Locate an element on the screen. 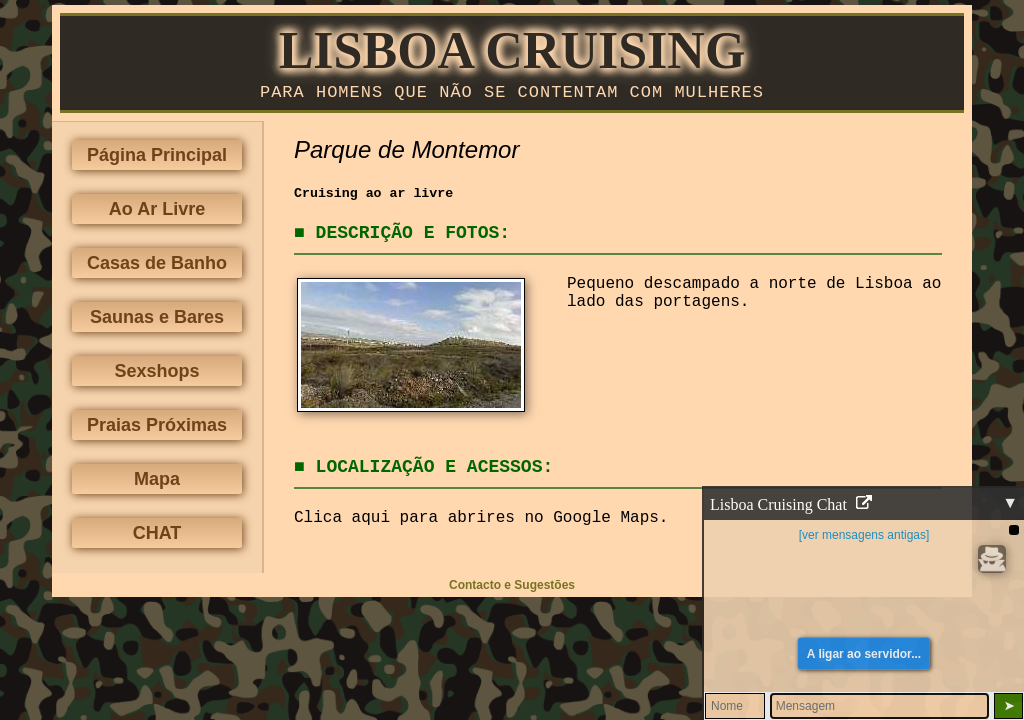  CHAT is located at coordinates (157, 537).